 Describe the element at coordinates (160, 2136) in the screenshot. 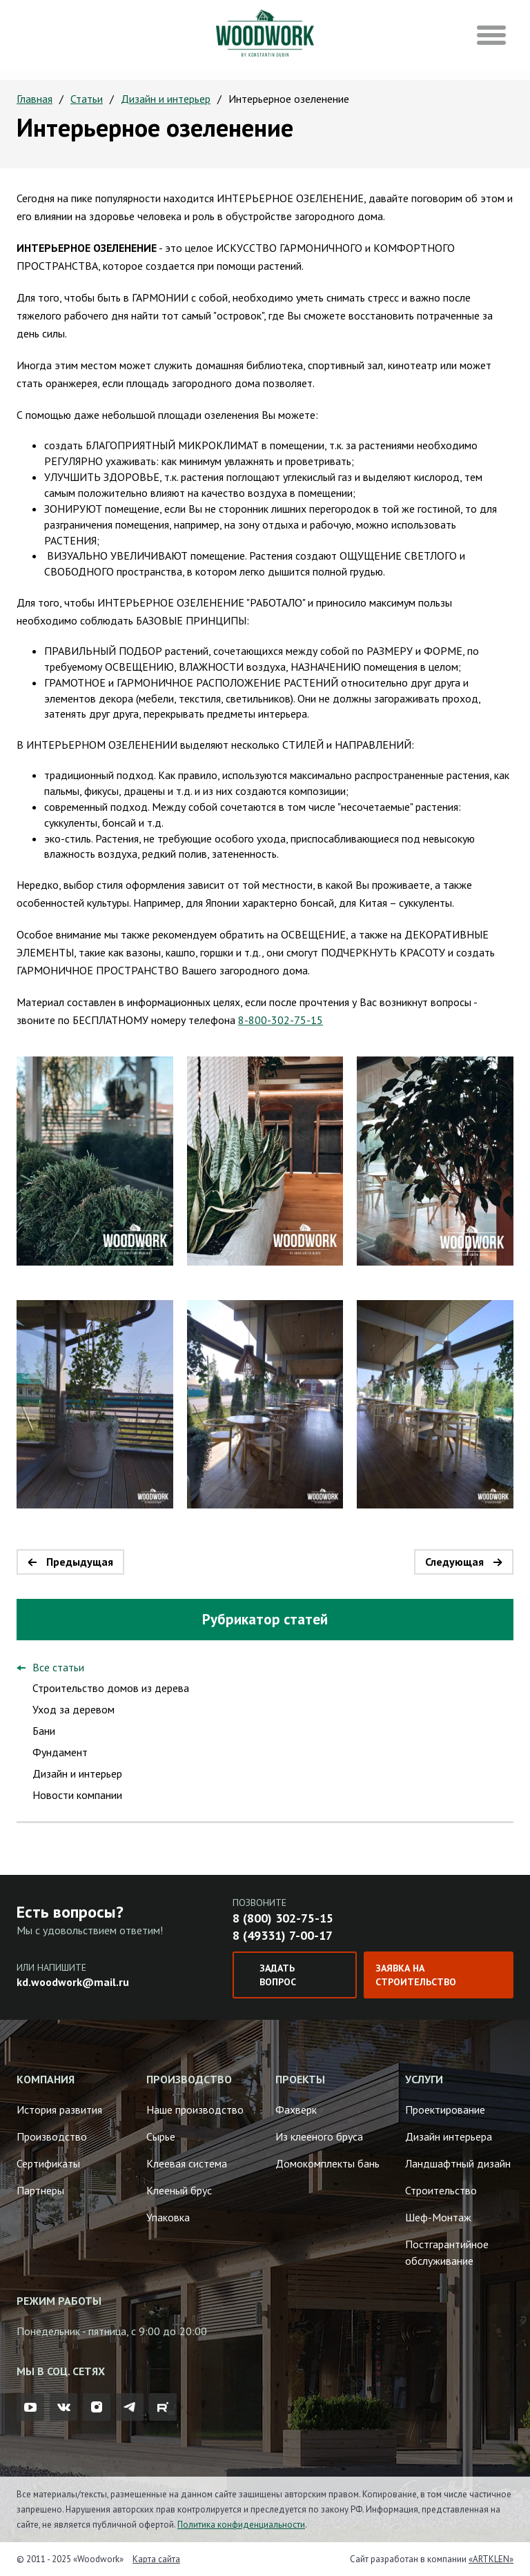

I see `Сырье` at that location.